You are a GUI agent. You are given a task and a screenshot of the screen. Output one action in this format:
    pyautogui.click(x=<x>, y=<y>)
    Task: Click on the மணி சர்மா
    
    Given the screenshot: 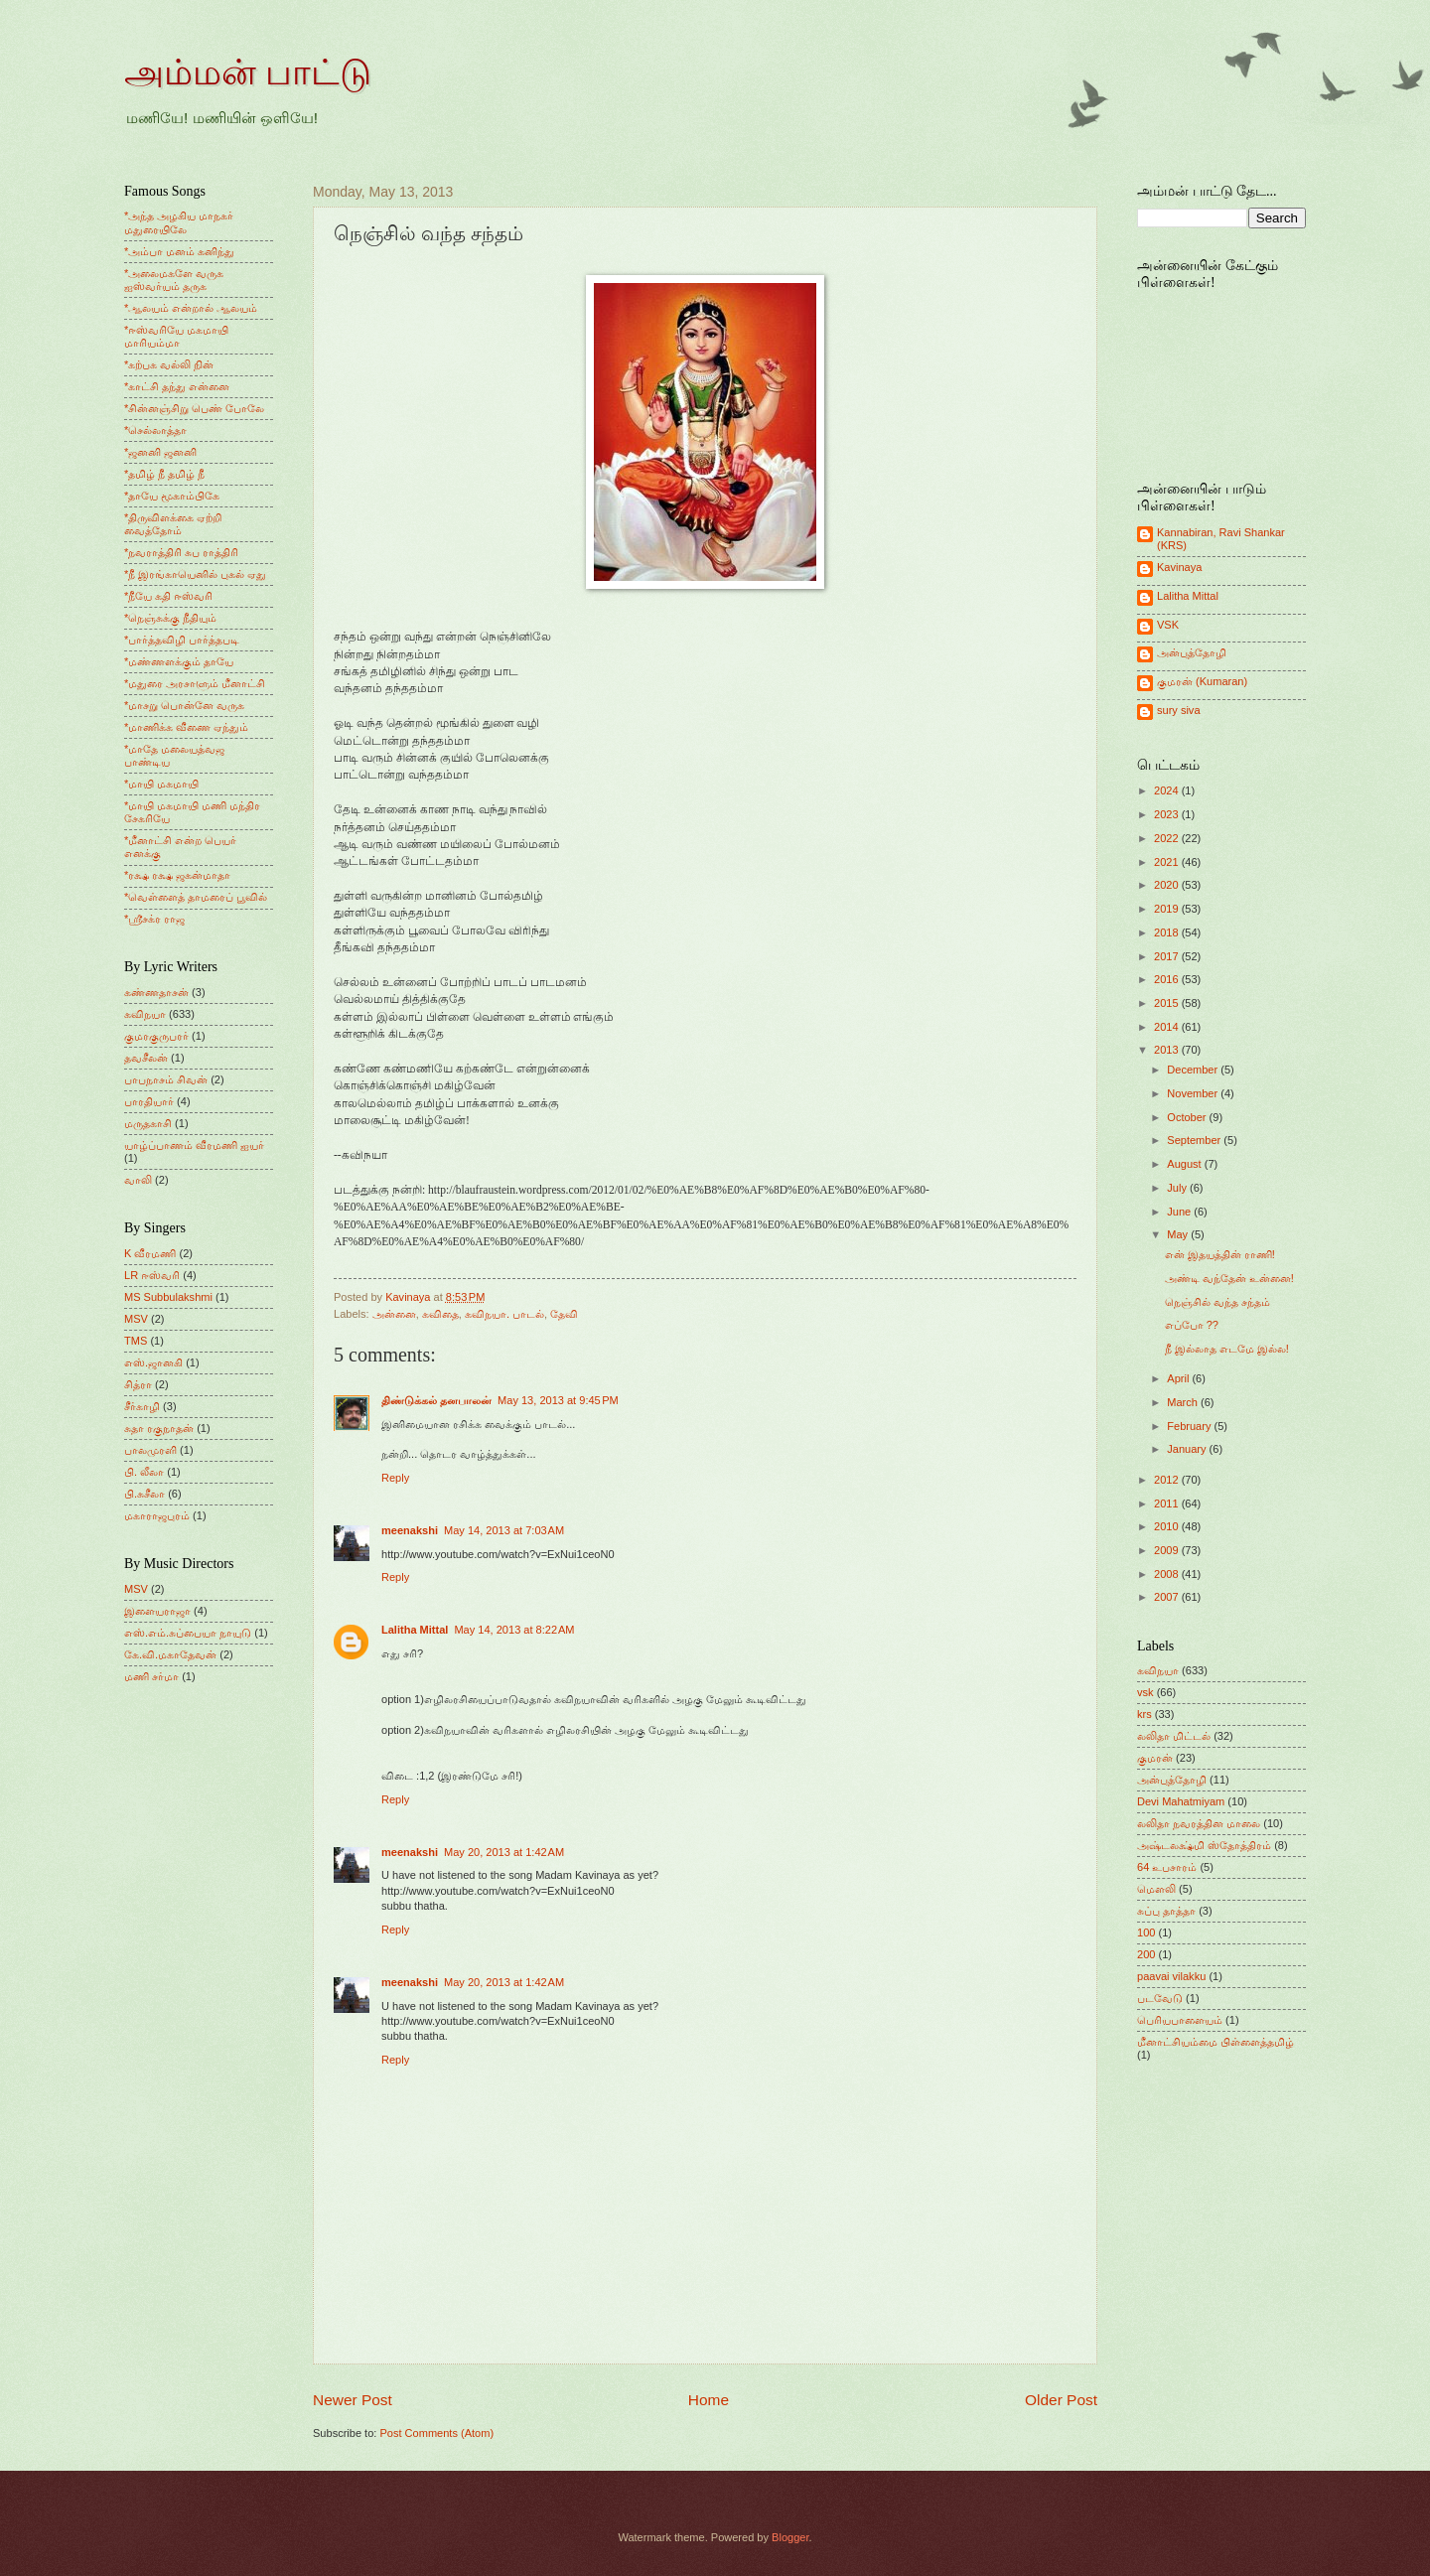 What is the action you would take?
    pyautogui.click(x=151, y=1676)
    